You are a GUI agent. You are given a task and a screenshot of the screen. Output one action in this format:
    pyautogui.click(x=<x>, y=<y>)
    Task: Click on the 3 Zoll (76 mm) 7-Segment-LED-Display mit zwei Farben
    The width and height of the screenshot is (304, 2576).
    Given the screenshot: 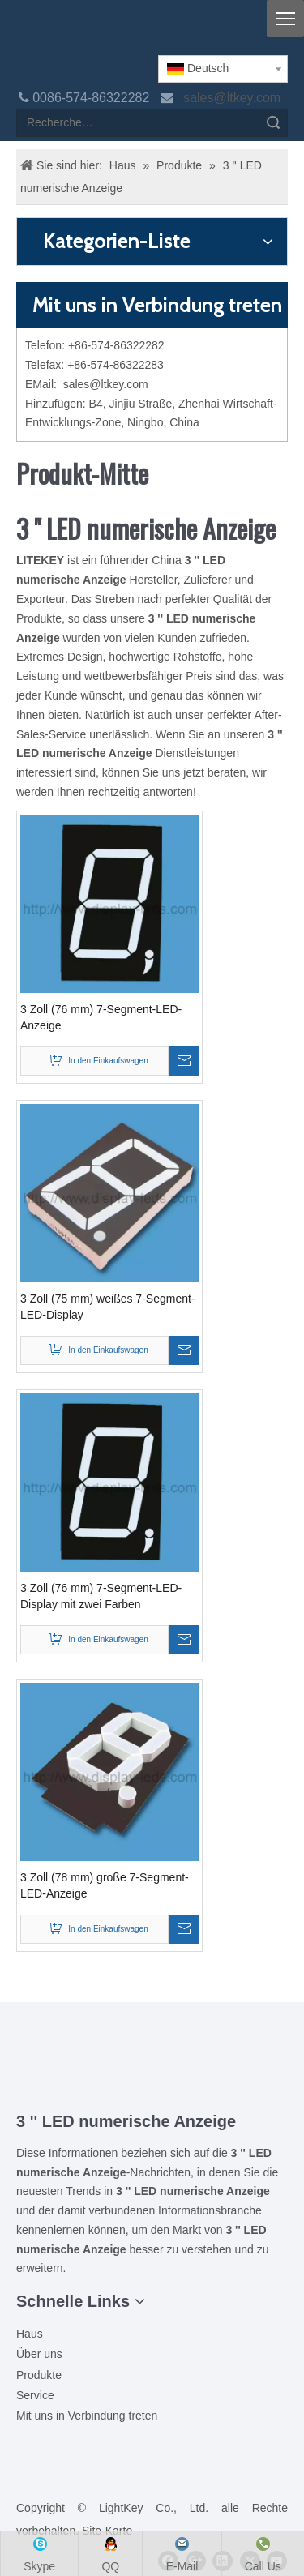 What is the action you would take?
    pyautogui.click(x=101, y=1596)
    